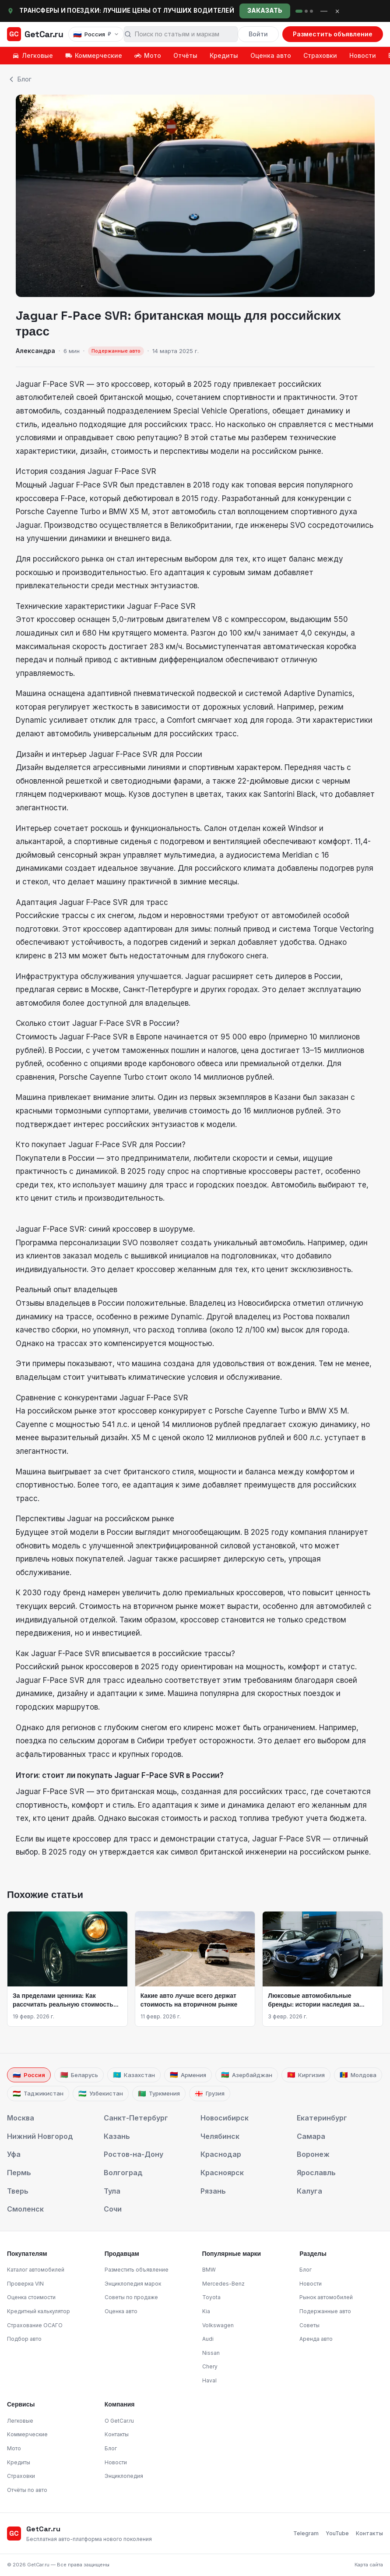  Describe the element at coordinates (264, 10) in the screenshot. I see `Заказать` at that location.